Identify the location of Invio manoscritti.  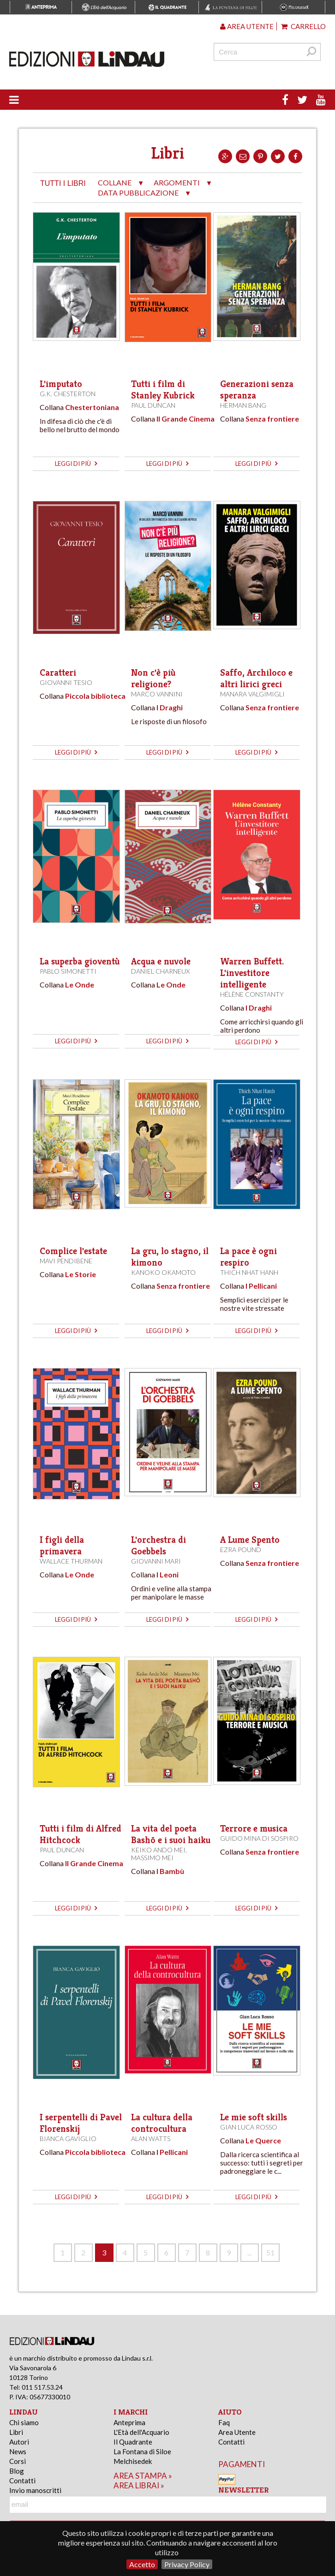
(35, 2490).